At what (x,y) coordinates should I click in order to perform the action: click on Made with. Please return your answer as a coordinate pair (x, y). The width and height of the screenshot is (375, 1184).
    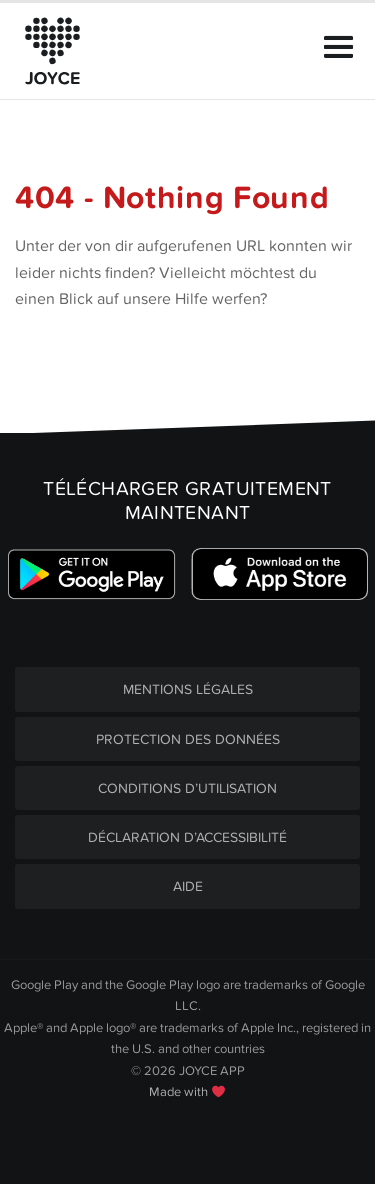
    Looking at the image, I should click on (187, 1092).